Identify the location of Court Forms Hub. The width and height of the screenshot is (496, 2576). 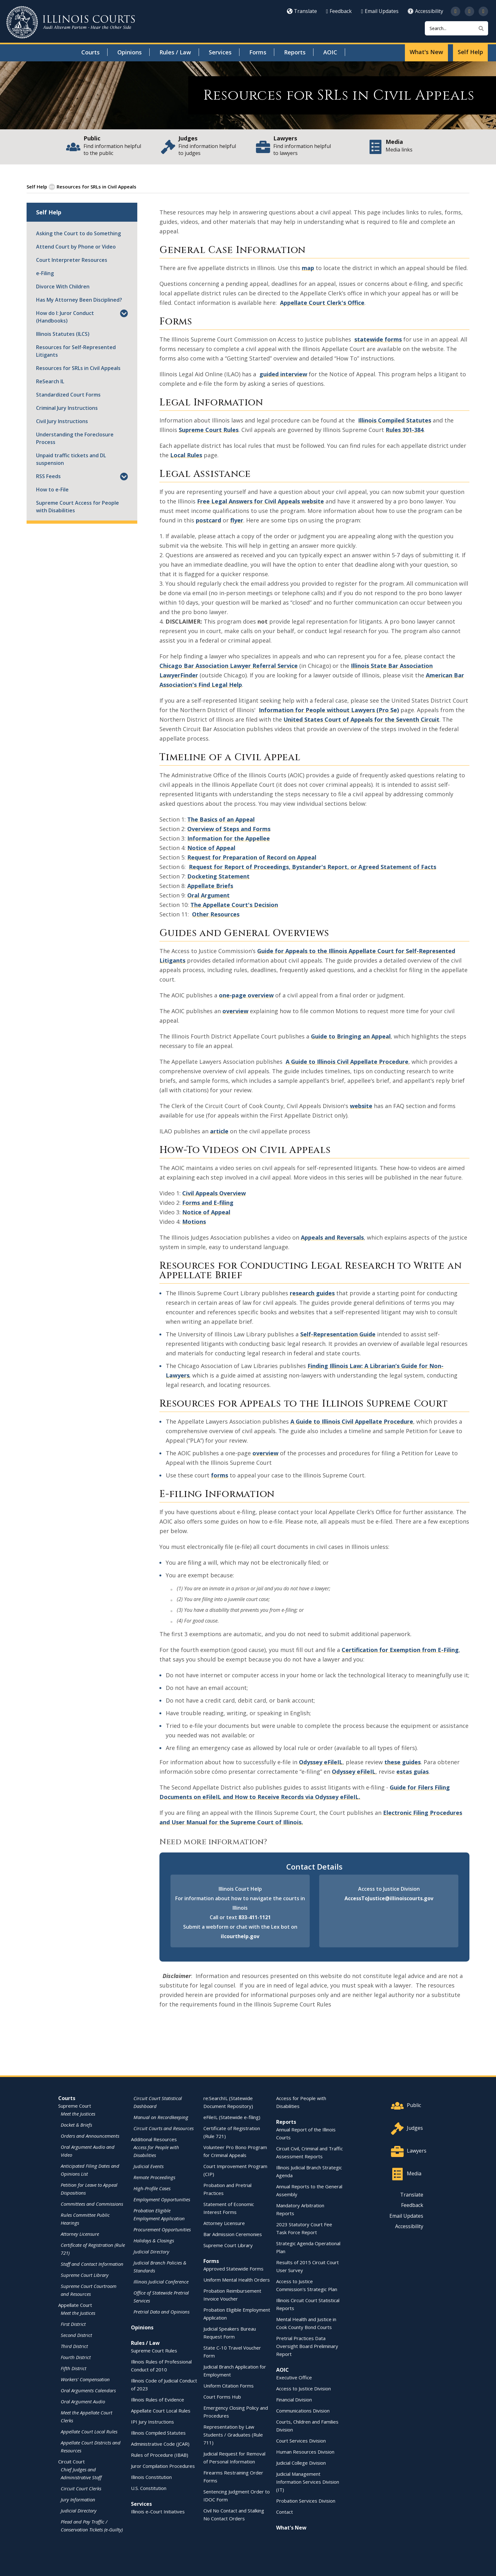
(222, 2396).